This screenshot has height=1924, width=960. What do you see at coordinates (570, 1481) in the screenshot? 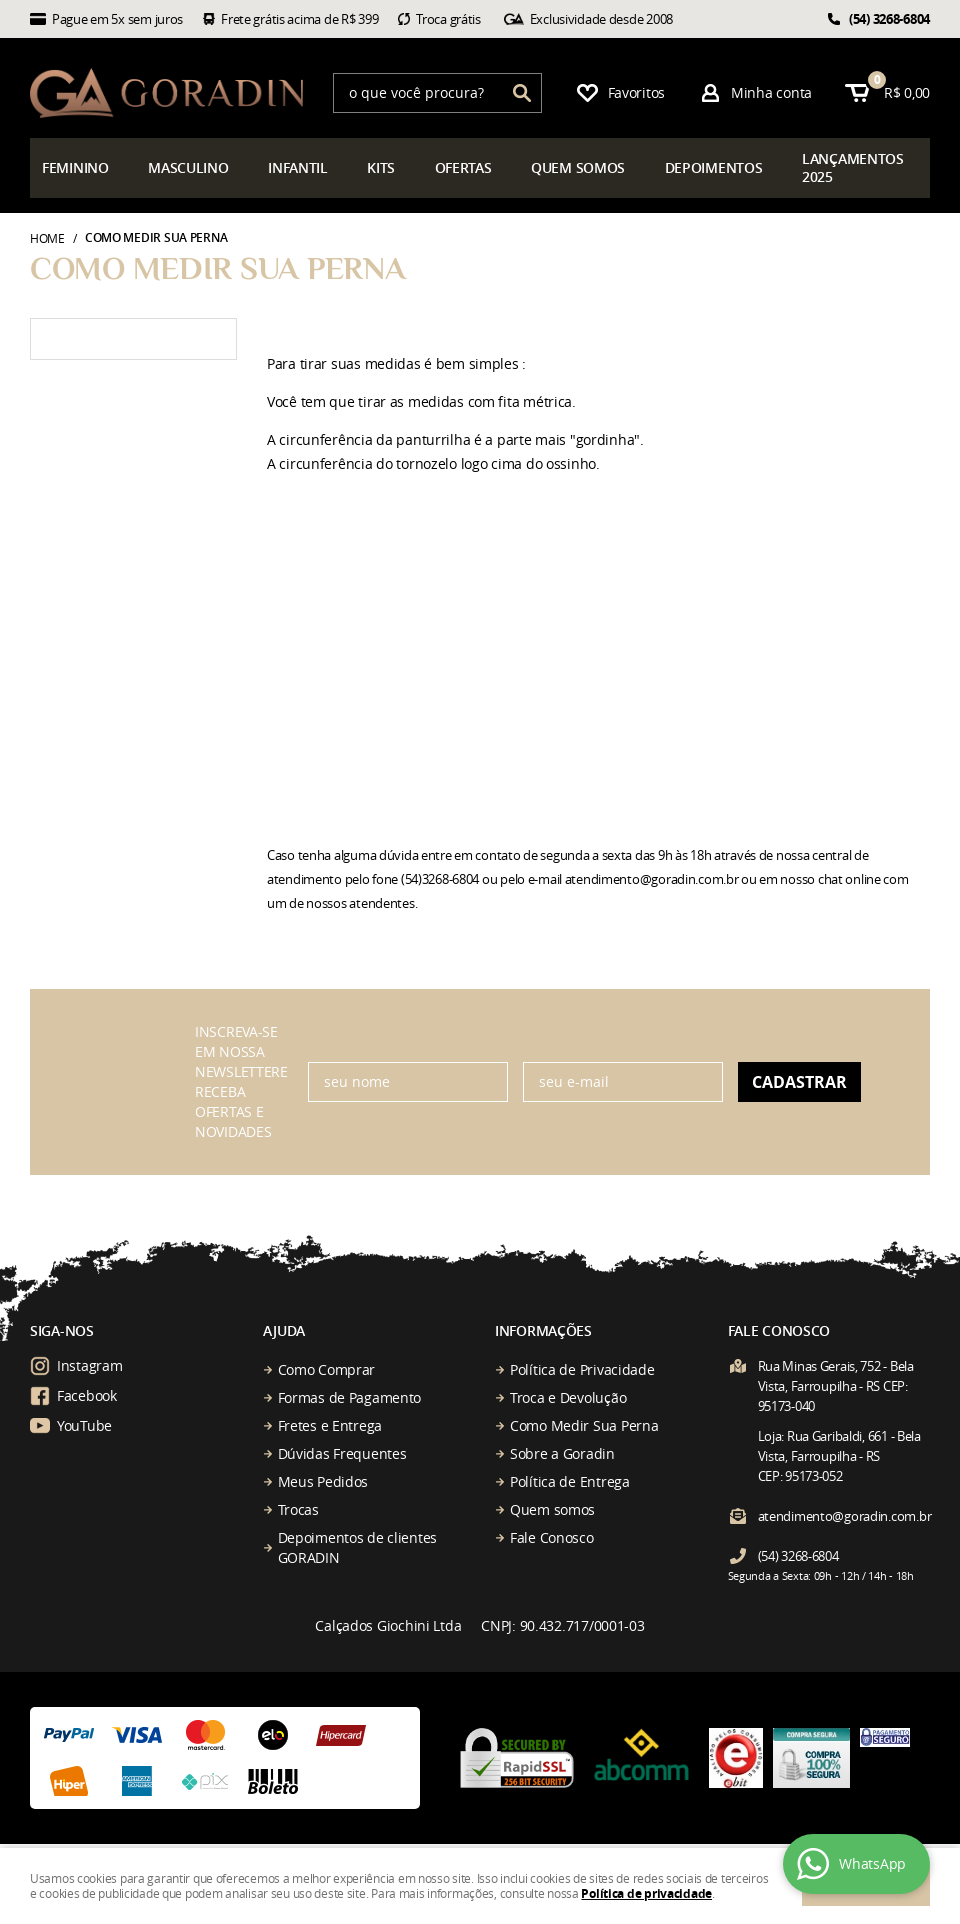
I see `Política de Entrega` at bounding box center [570, 1481].